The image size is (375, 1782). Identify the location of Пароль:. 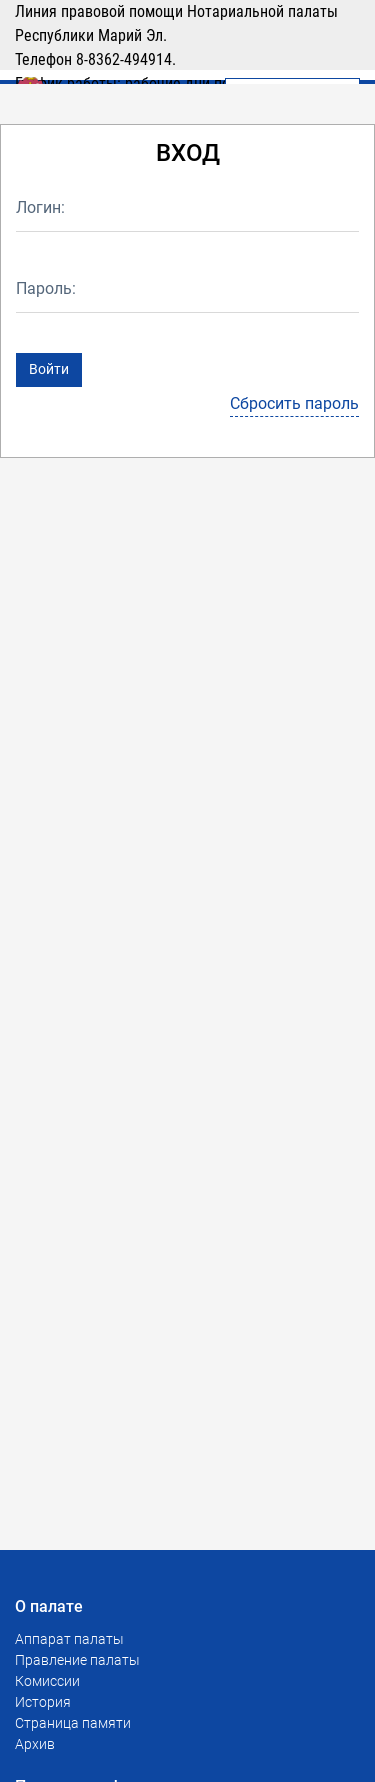
(46, 288).